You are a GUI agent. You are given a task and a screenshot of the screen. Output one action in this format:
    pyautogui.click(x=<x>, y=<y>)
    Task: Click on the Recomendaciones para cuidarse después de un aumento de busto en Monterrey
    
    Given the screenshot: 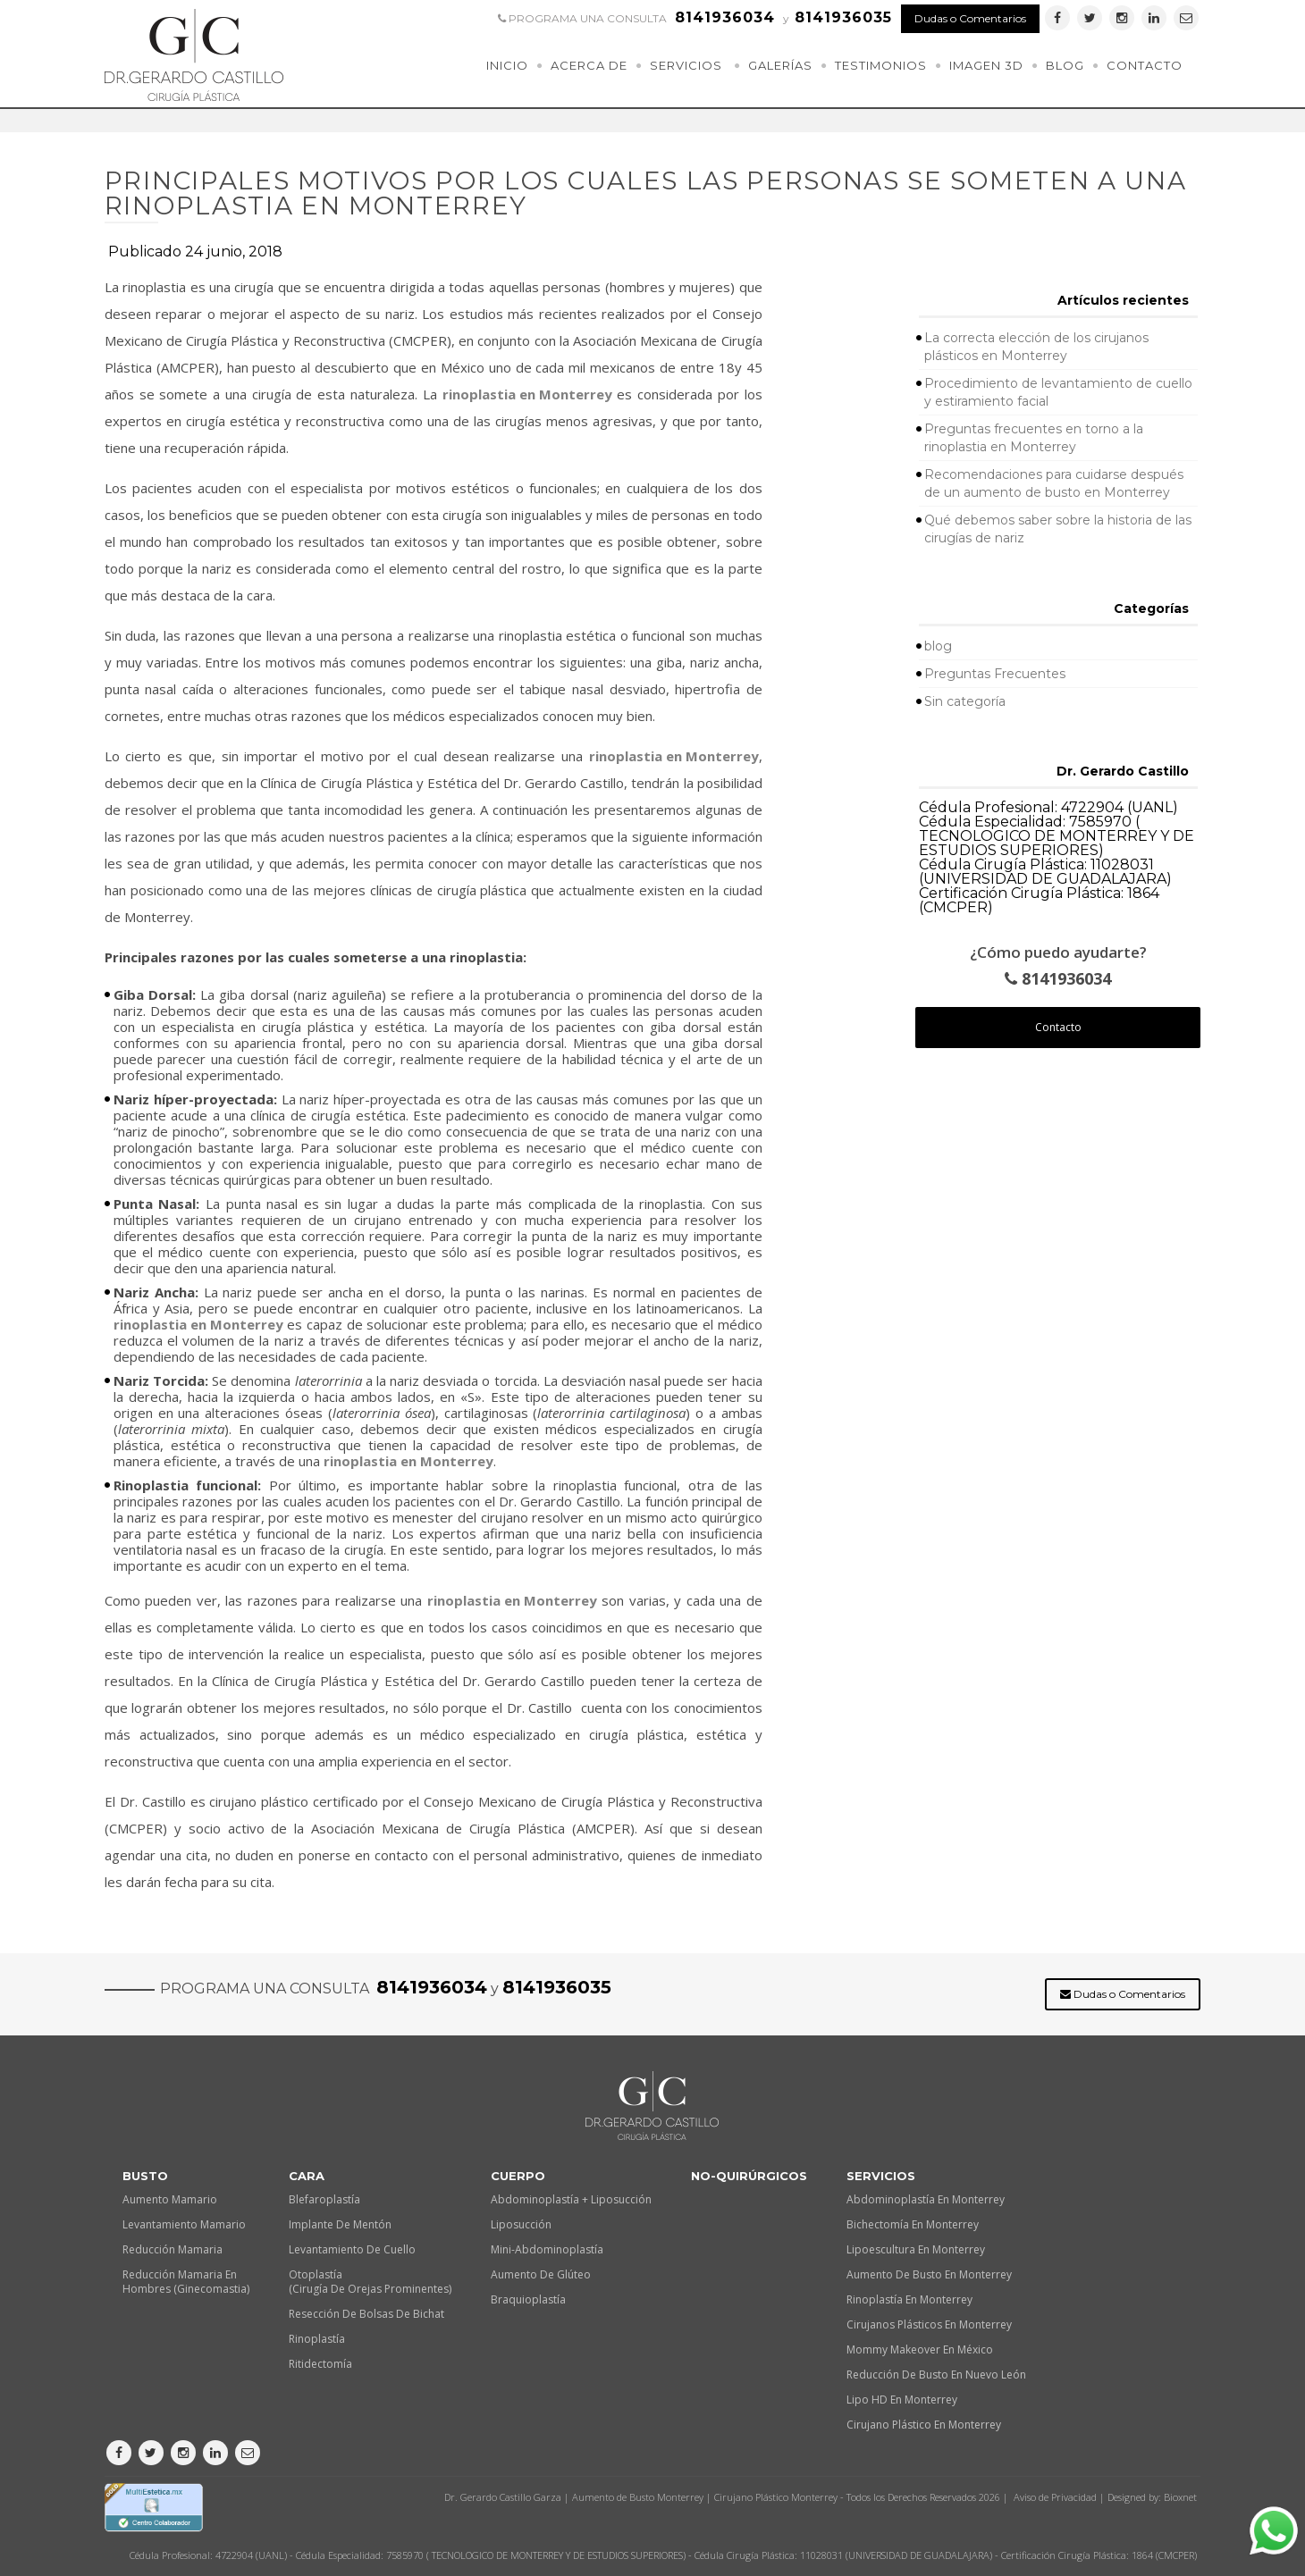 What is the action you would take?
    pyautogui.click(x=1053, y=483)
    